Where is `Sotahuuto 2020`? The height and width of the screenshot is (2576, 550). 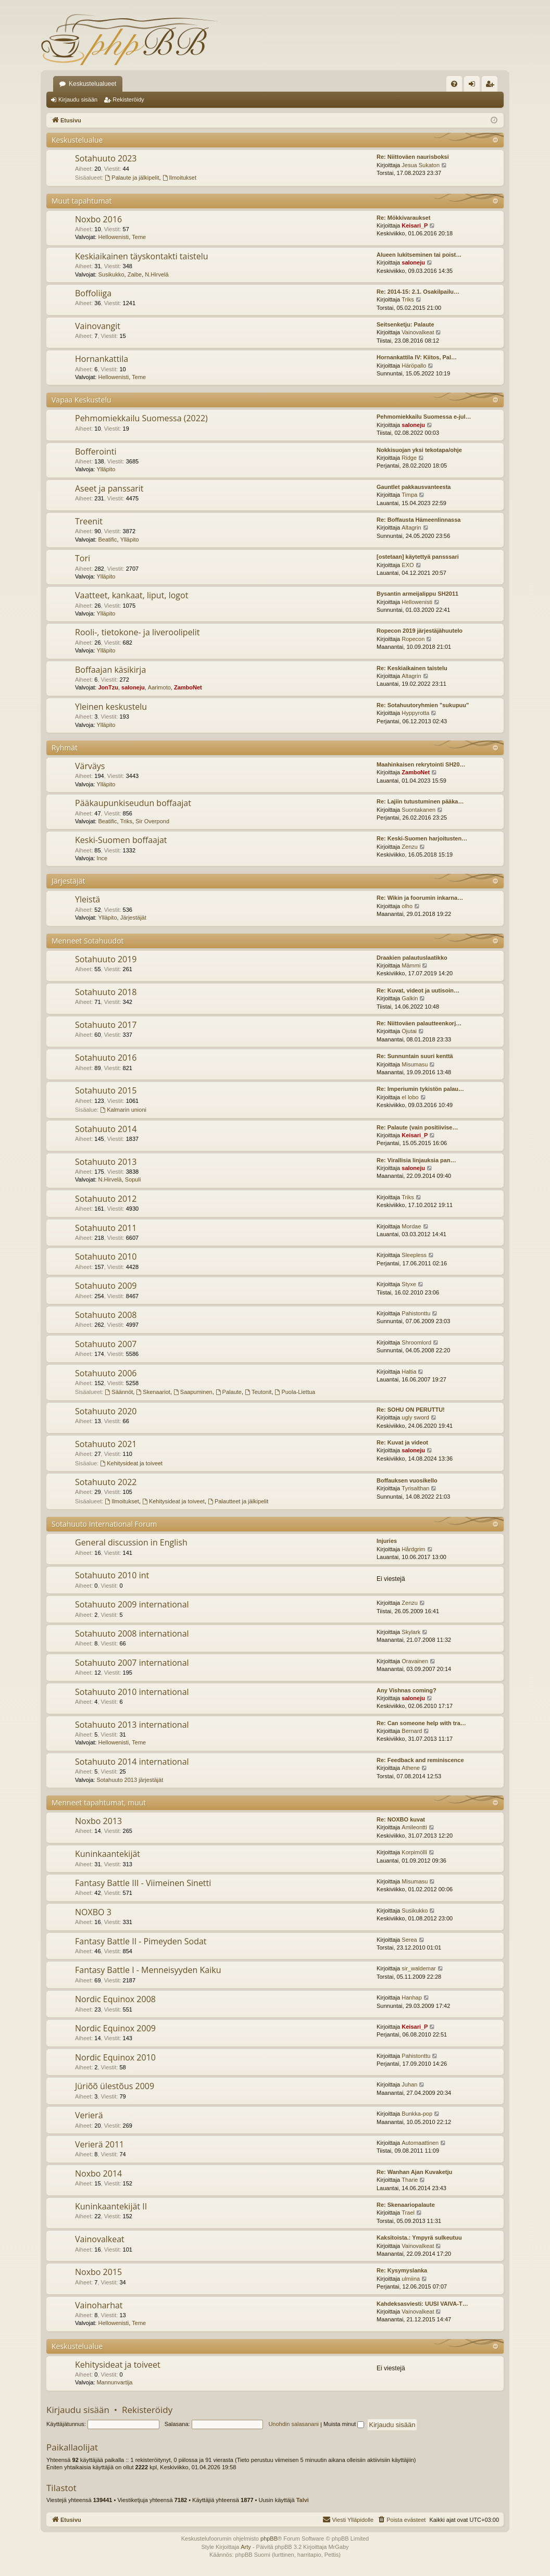 Sotahuuto 2020 is located at coordinates (106, 1411).